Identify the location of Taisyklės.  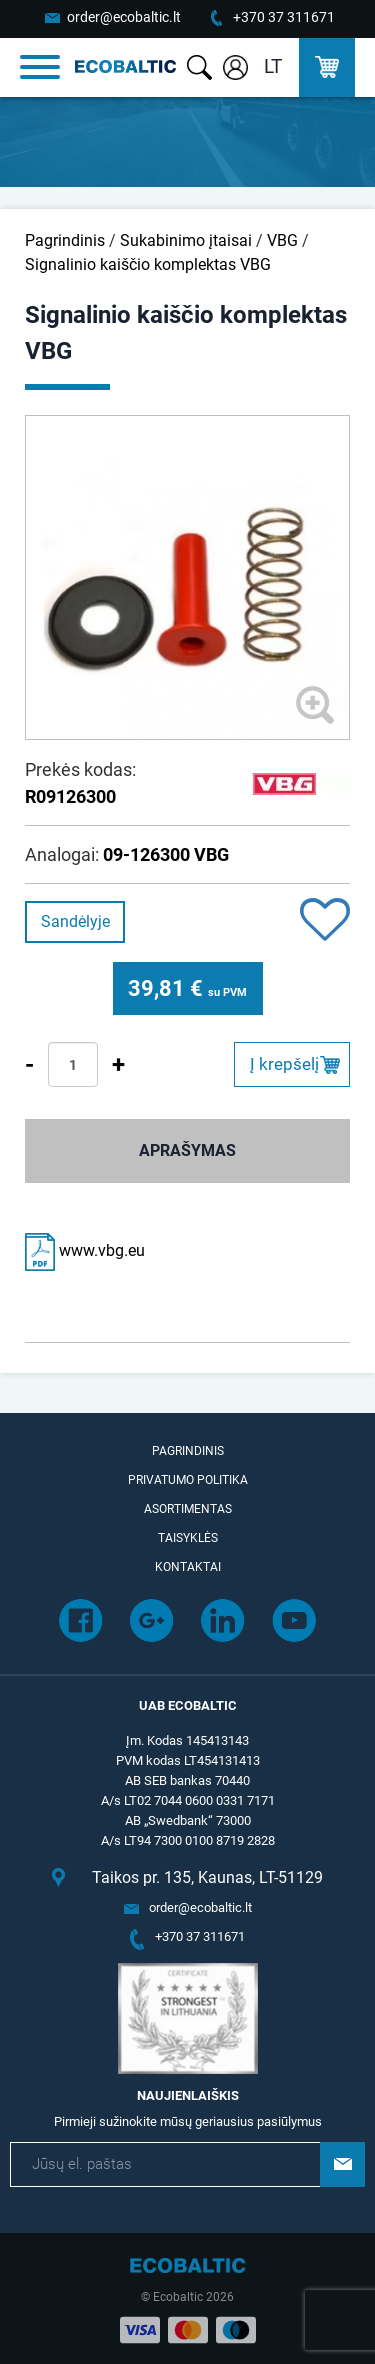
(188, 1538).